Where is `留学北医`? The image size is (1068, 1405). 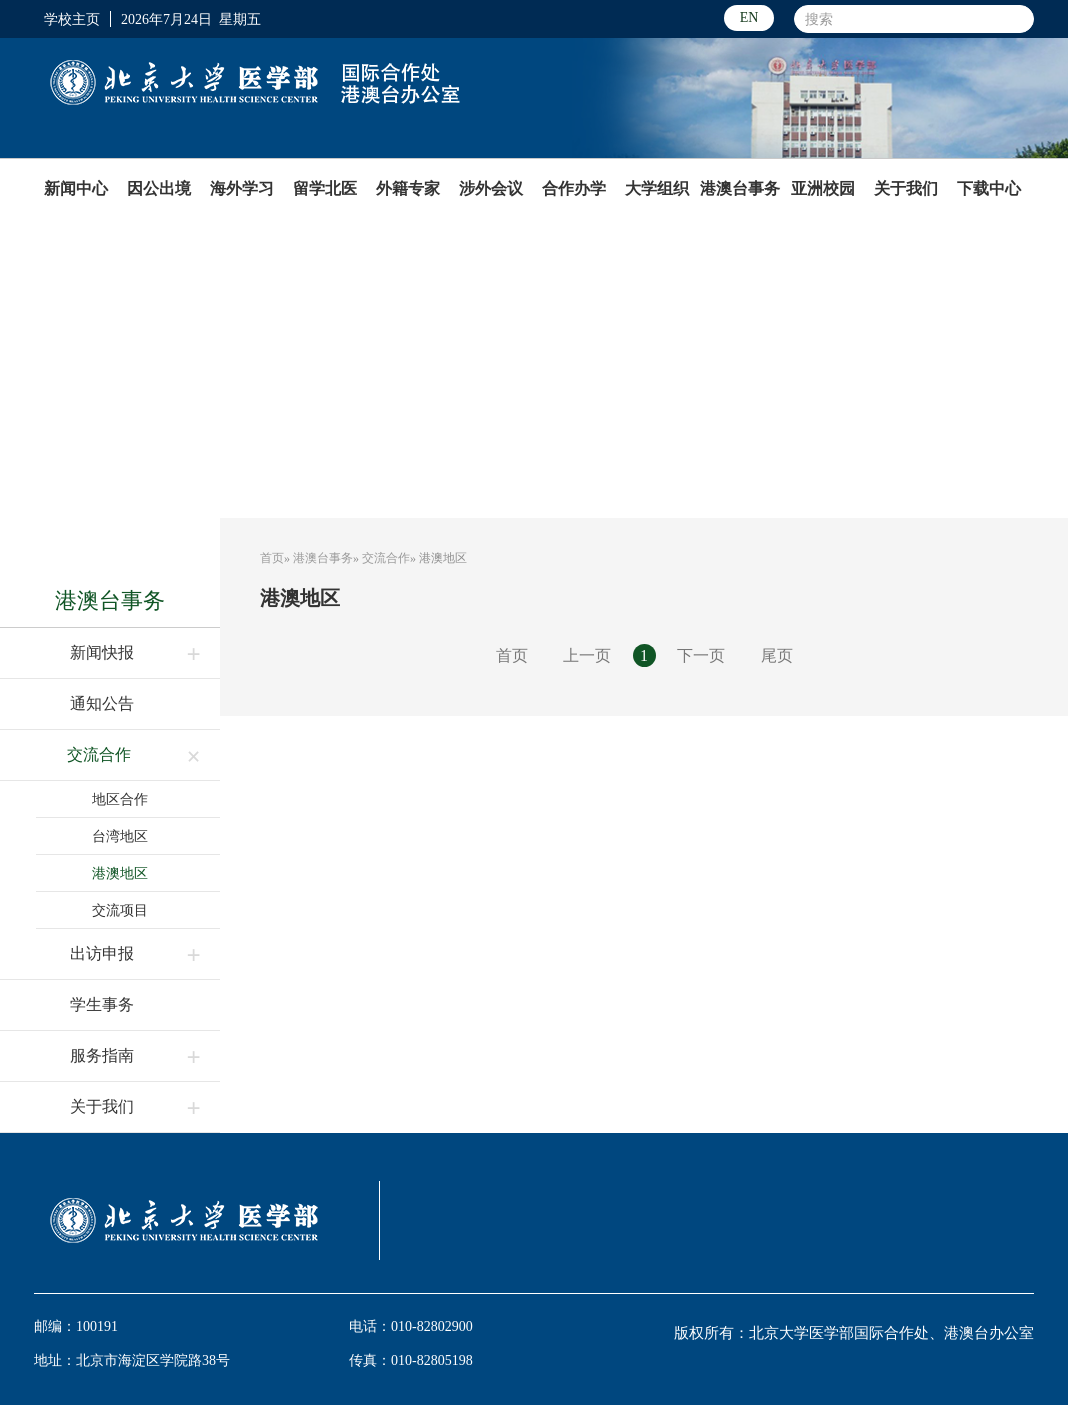 留学北医 is located at coordinates (325, 188).